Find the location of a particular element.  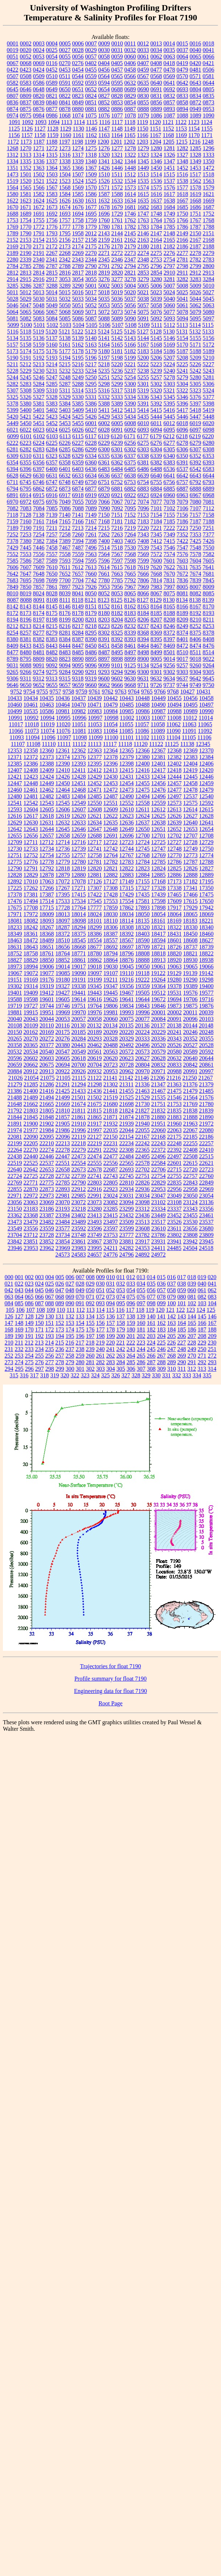

18820 is located at coordinates (174, 953).